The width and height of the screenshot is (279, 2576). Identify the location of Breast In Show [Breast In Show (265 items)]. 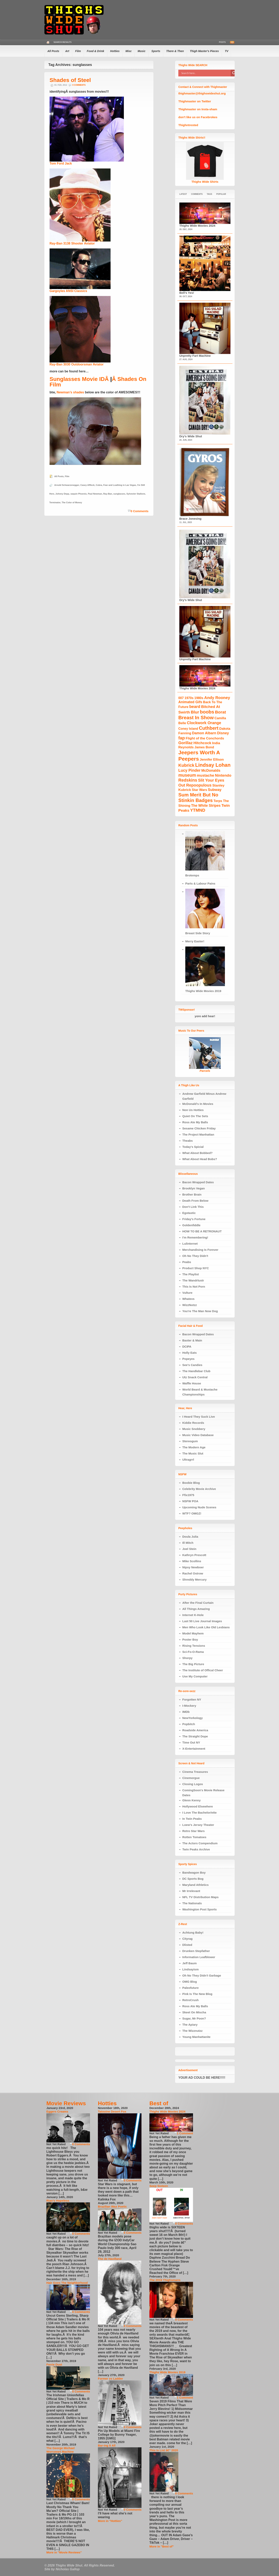
(196, 717).